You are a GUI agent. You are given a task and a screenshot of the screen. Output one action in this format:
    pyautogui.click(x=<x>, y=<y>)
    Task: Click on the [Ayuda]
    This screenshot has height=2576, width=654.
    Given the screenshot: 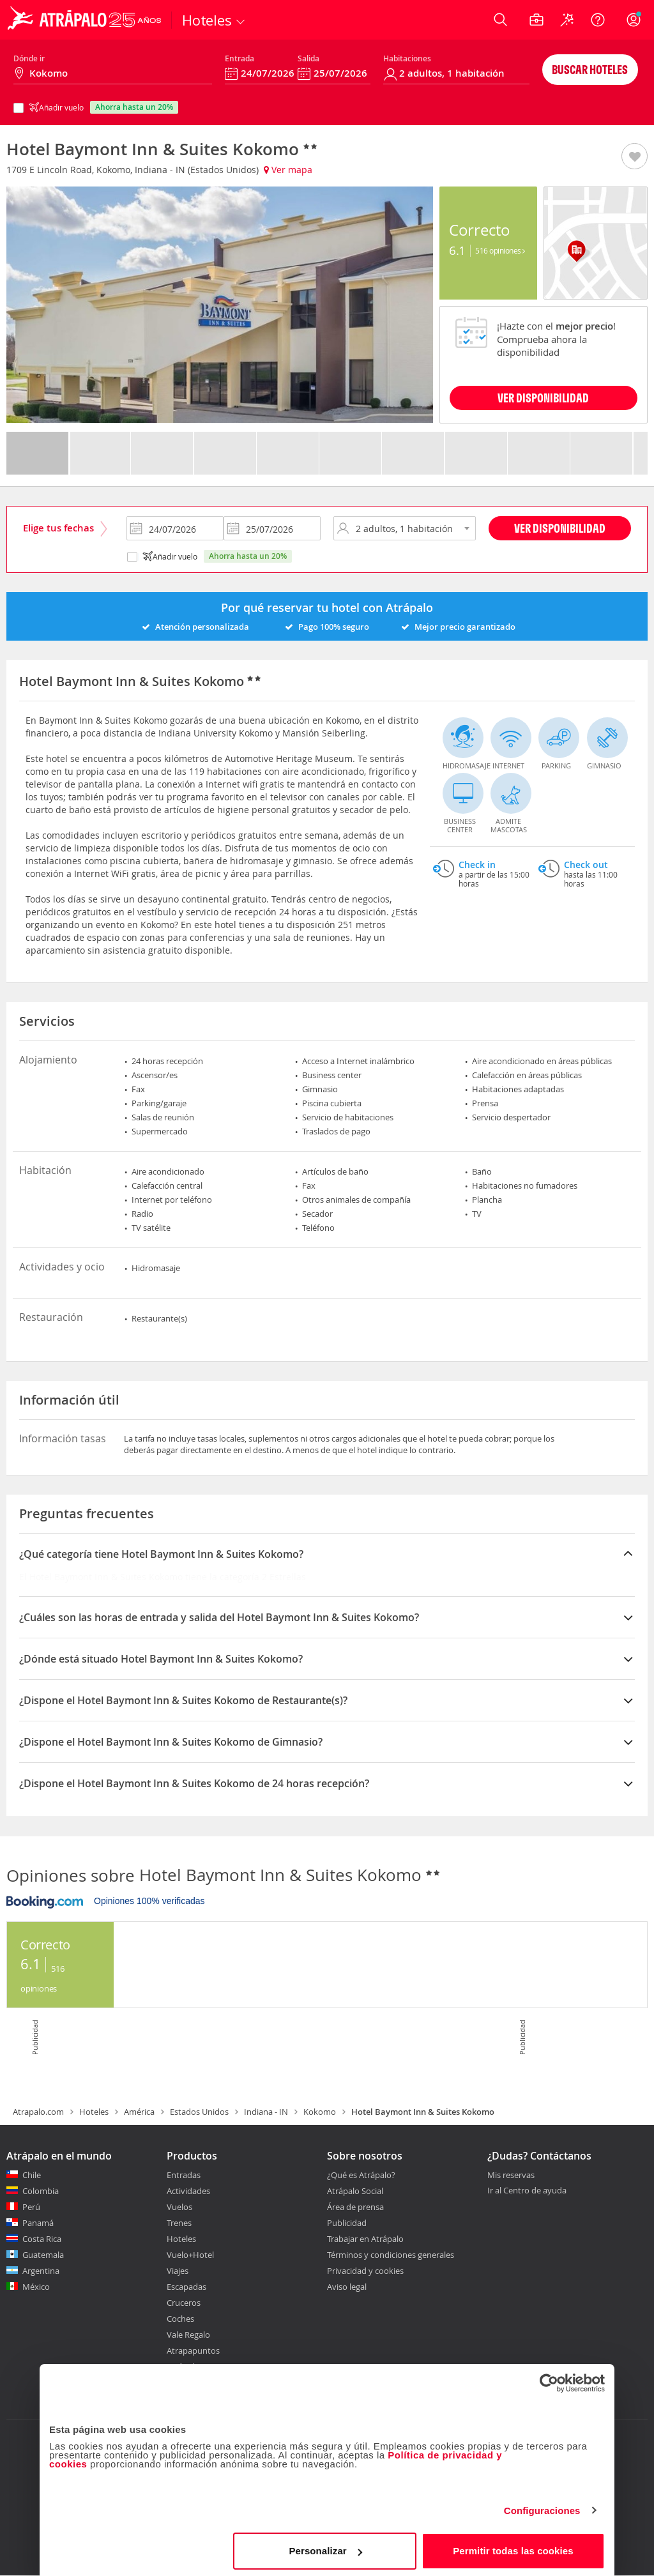 What is the action you would take?
    pyautogui.click(x=597, y=19)
    